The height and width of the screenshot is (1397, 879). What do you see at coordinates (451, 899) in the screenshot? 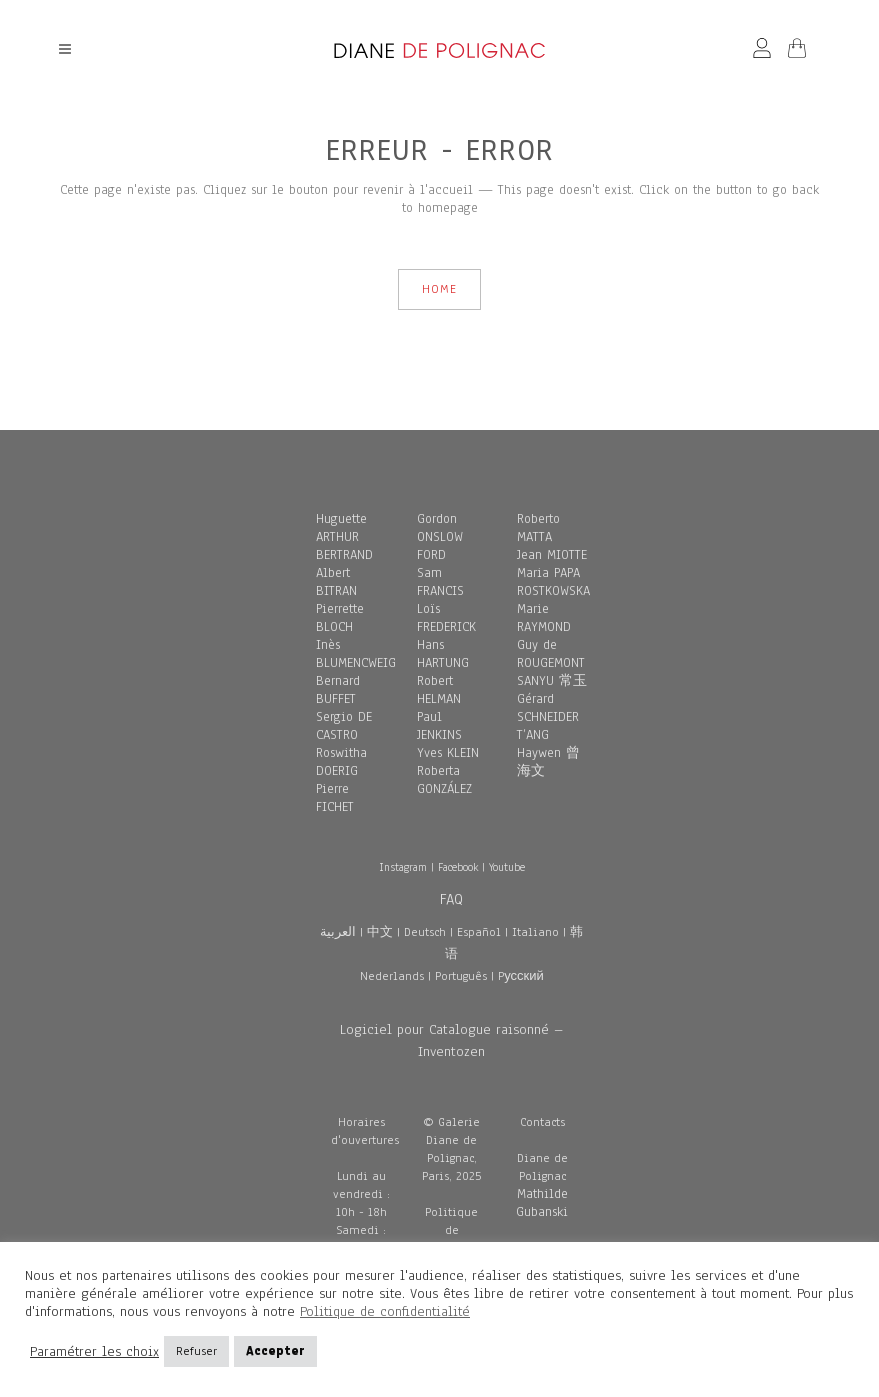
I see `FAQ` at bounding box center [451, 899].